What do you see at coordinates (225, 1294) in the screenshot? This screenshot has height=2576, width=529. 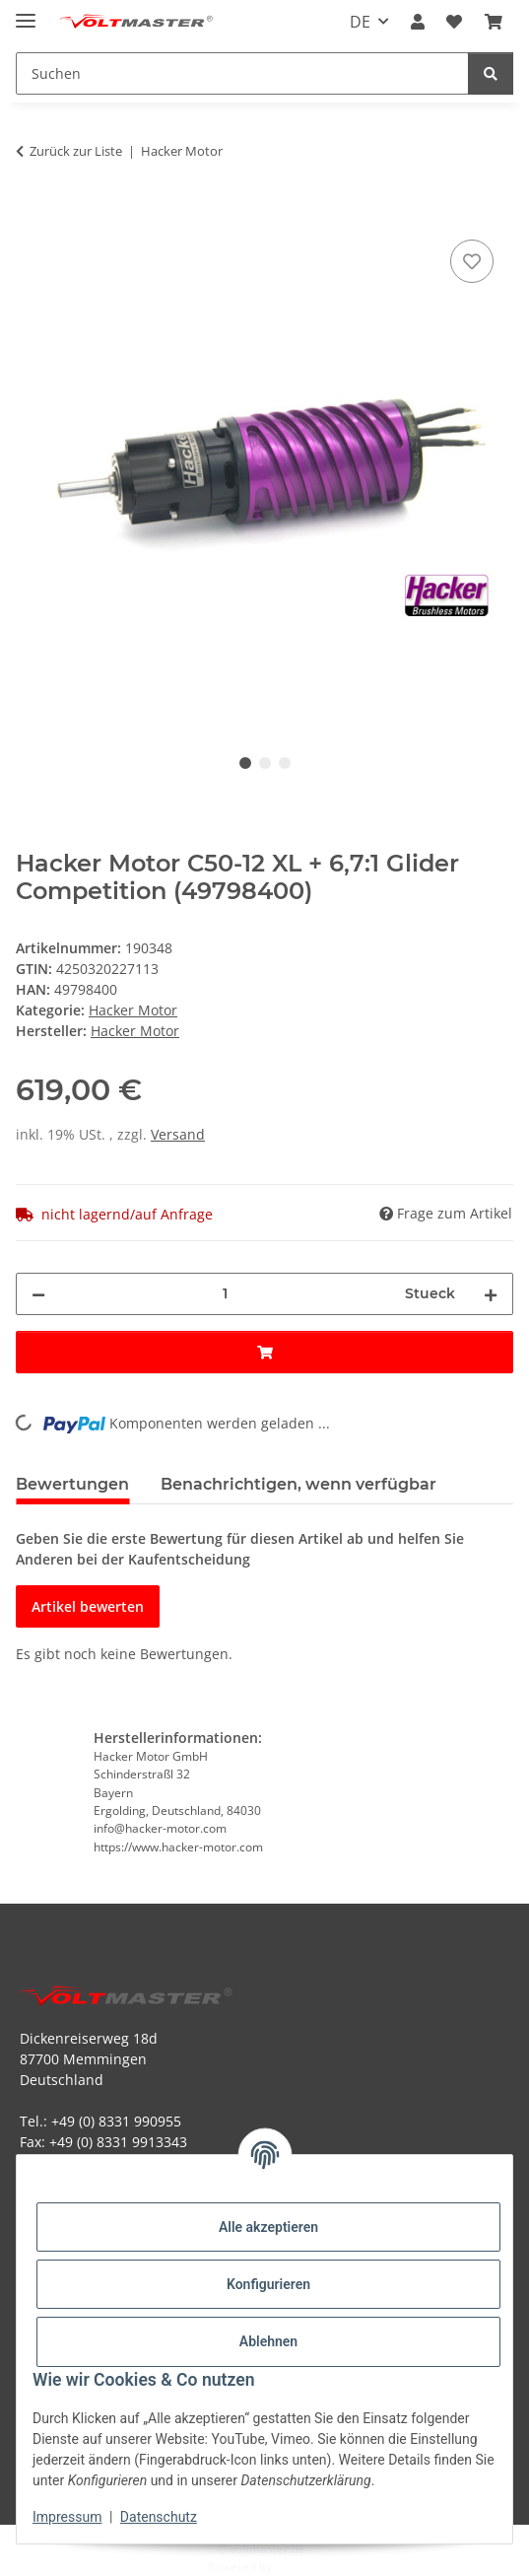 I see `[Menge]` at bounding box center [225, 1294].